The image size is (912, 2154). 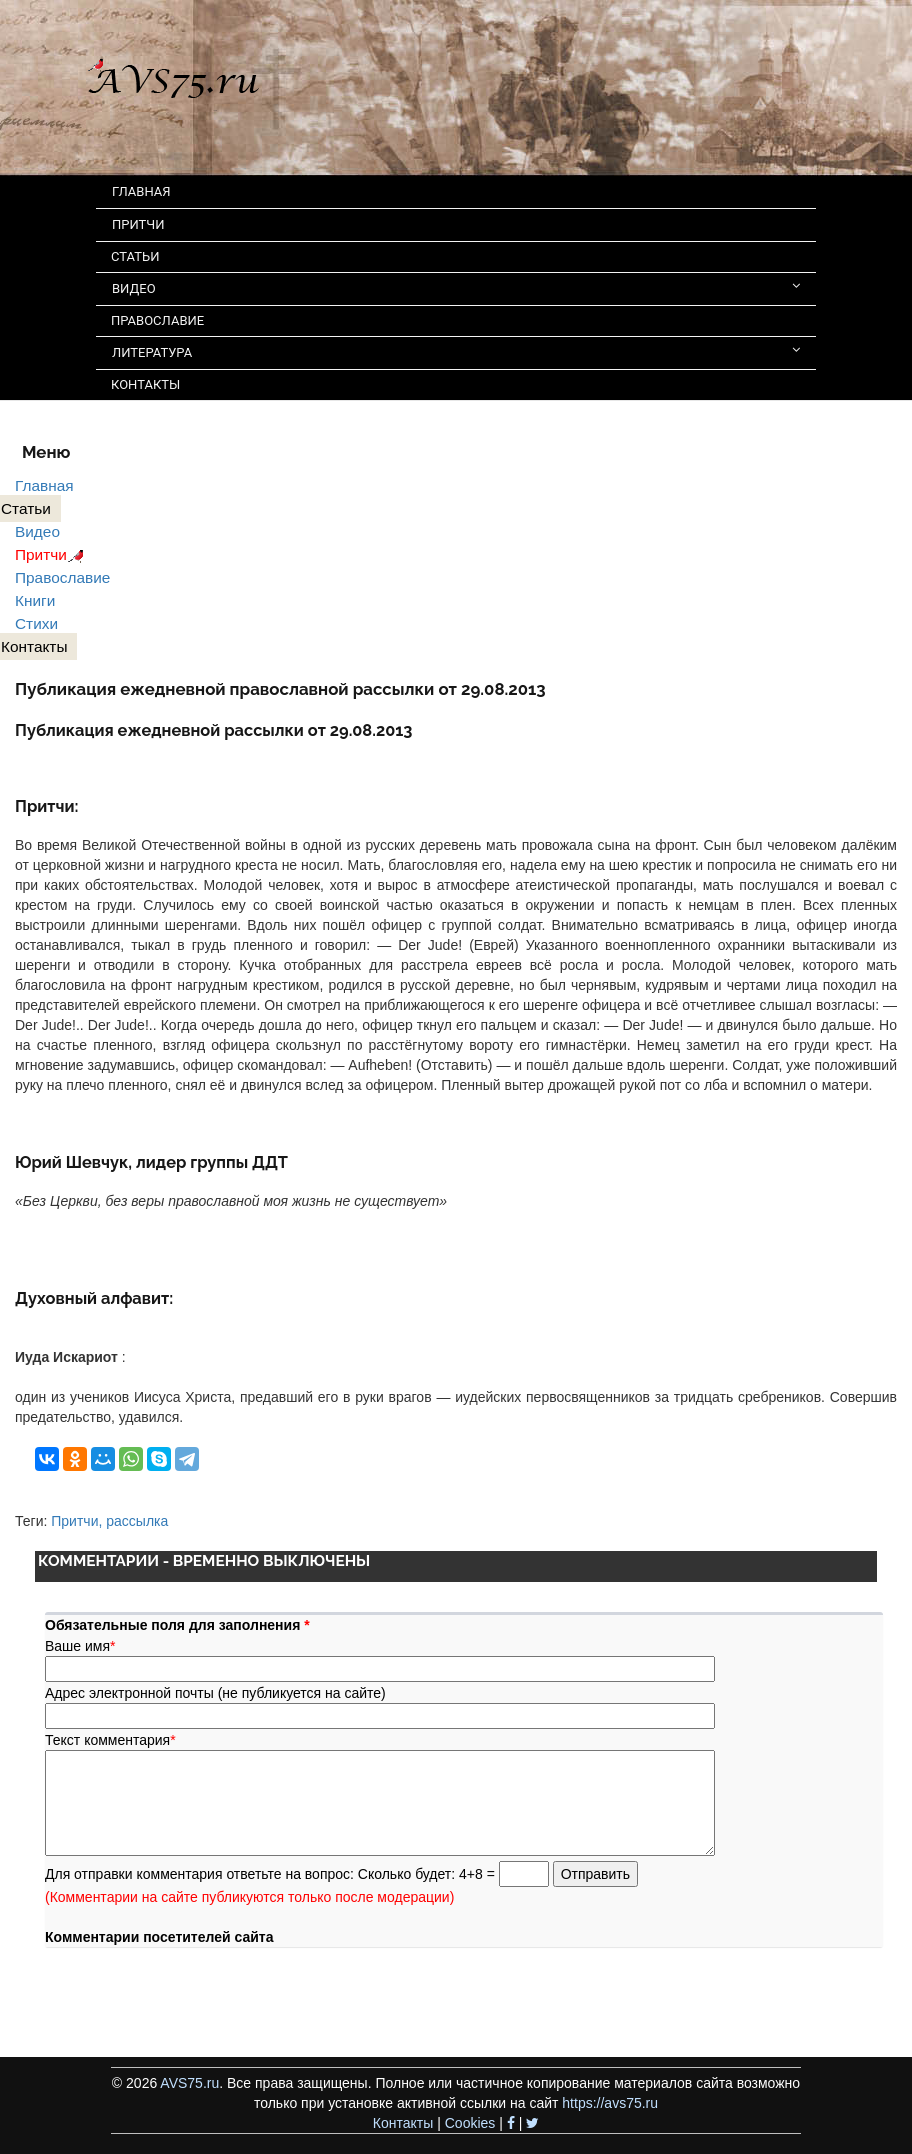 What do you see at coordinates (52, 554) in the screenshot?
I see `Притчи` at bounding box center [52, 554].